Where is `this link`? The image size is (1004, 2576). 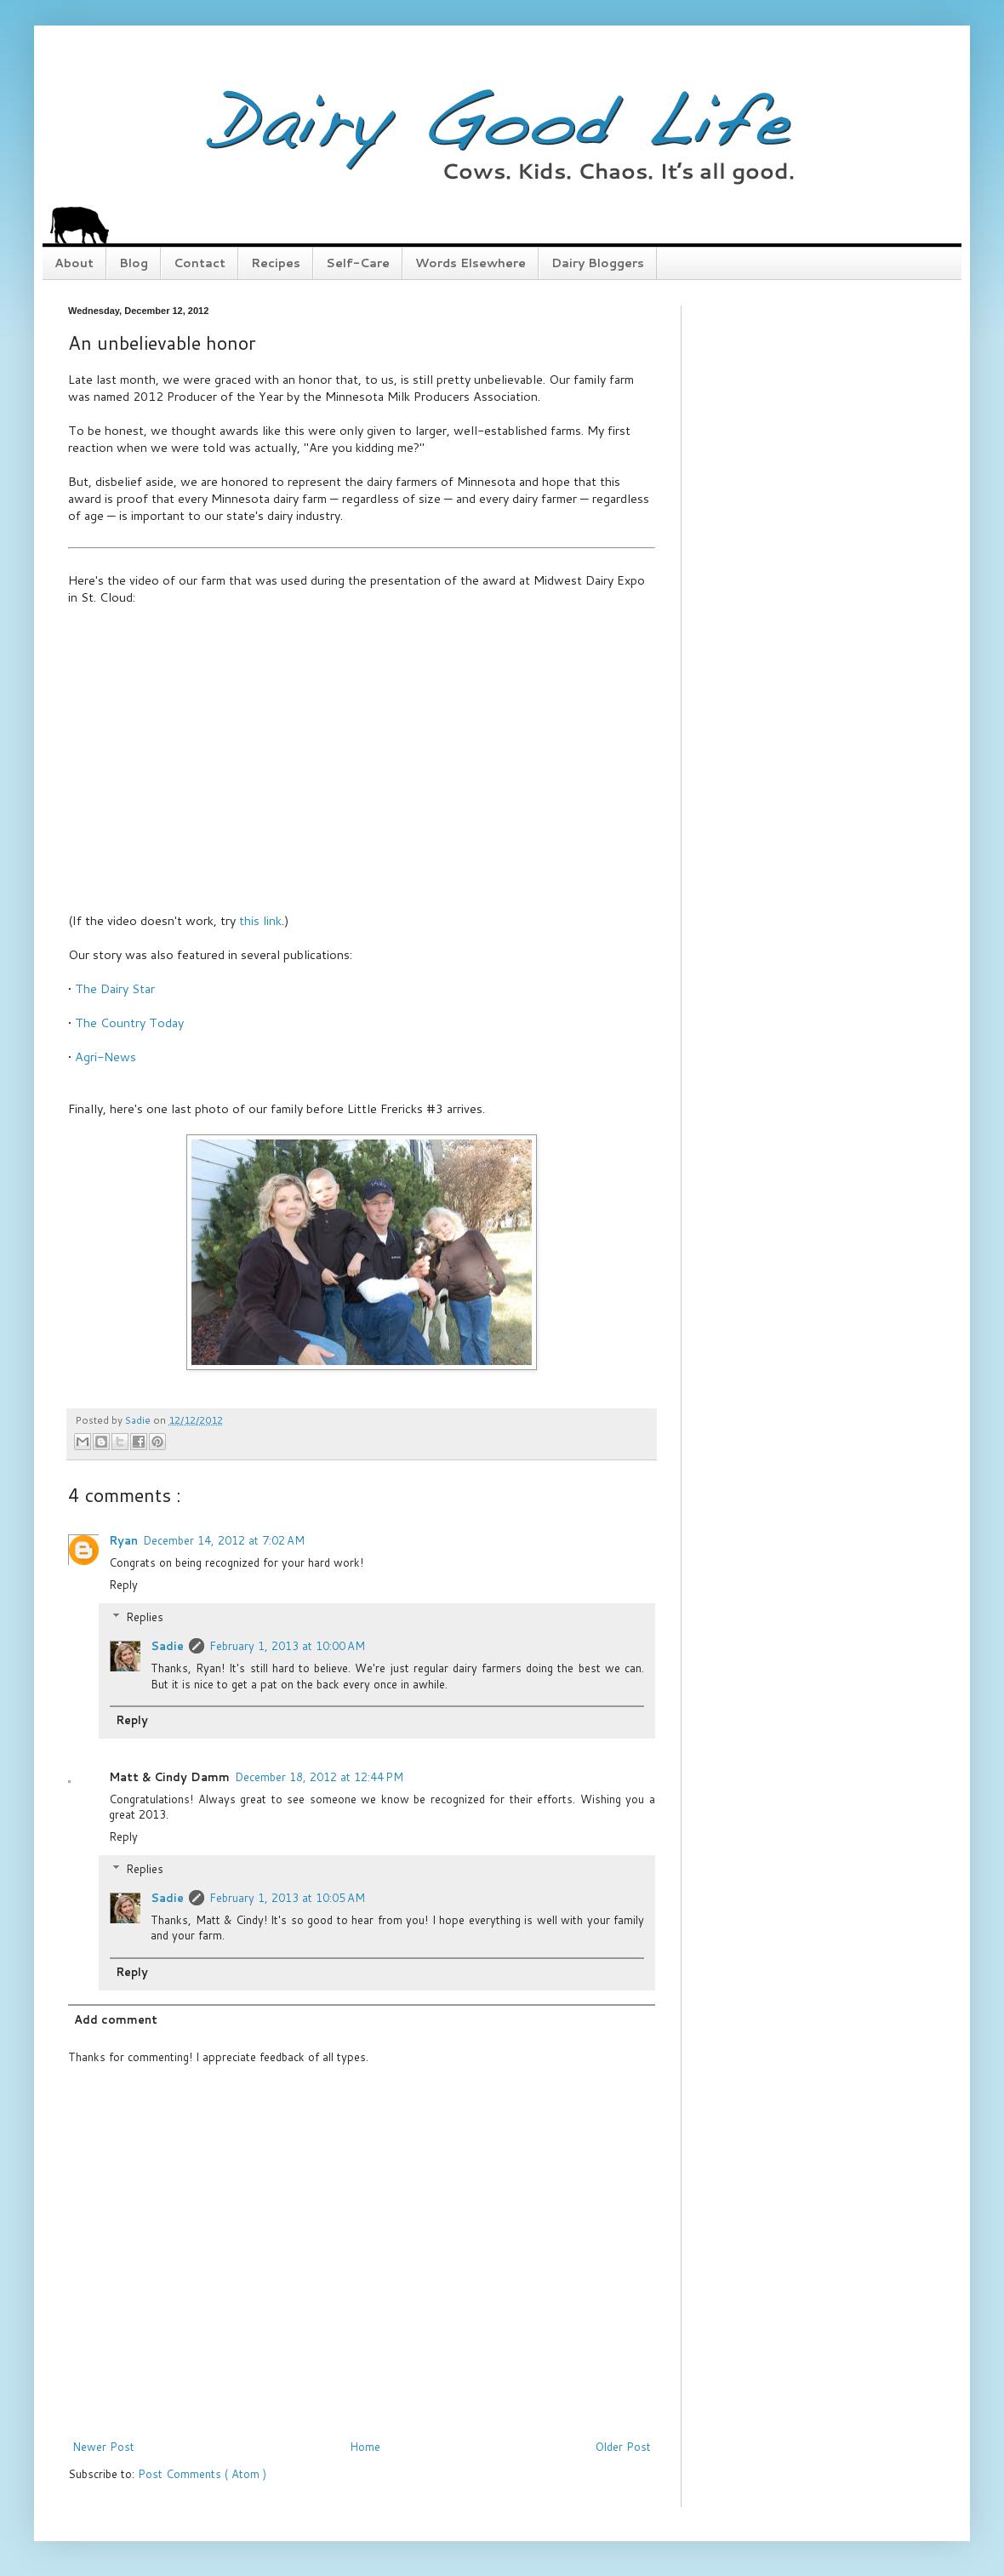 this link is located at coordinates (260, 920).